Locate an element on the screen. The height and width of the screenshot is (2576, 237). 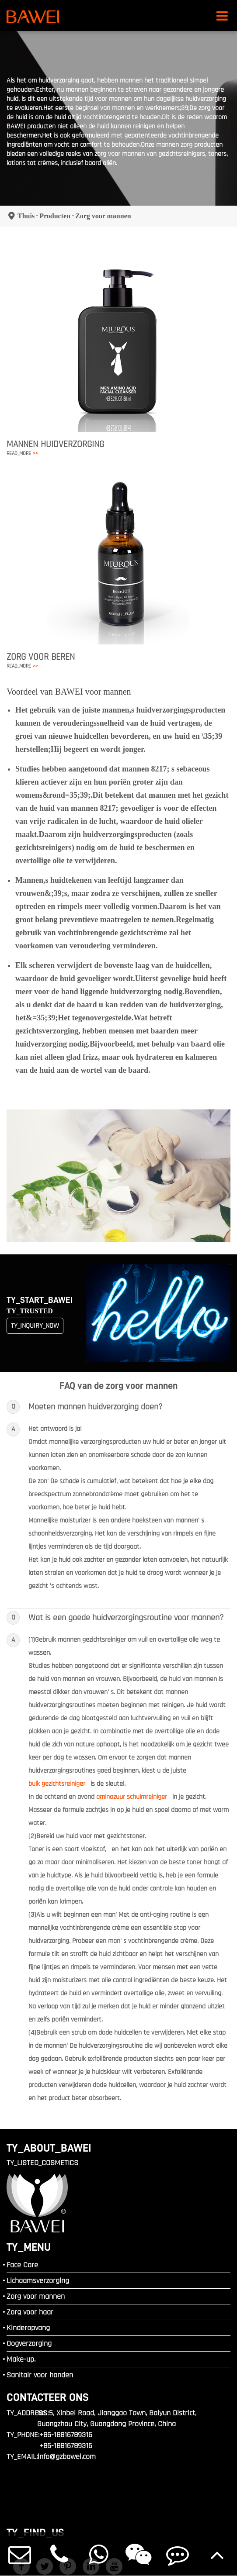
Oogverzorging is located at coordinates (29, 2343).